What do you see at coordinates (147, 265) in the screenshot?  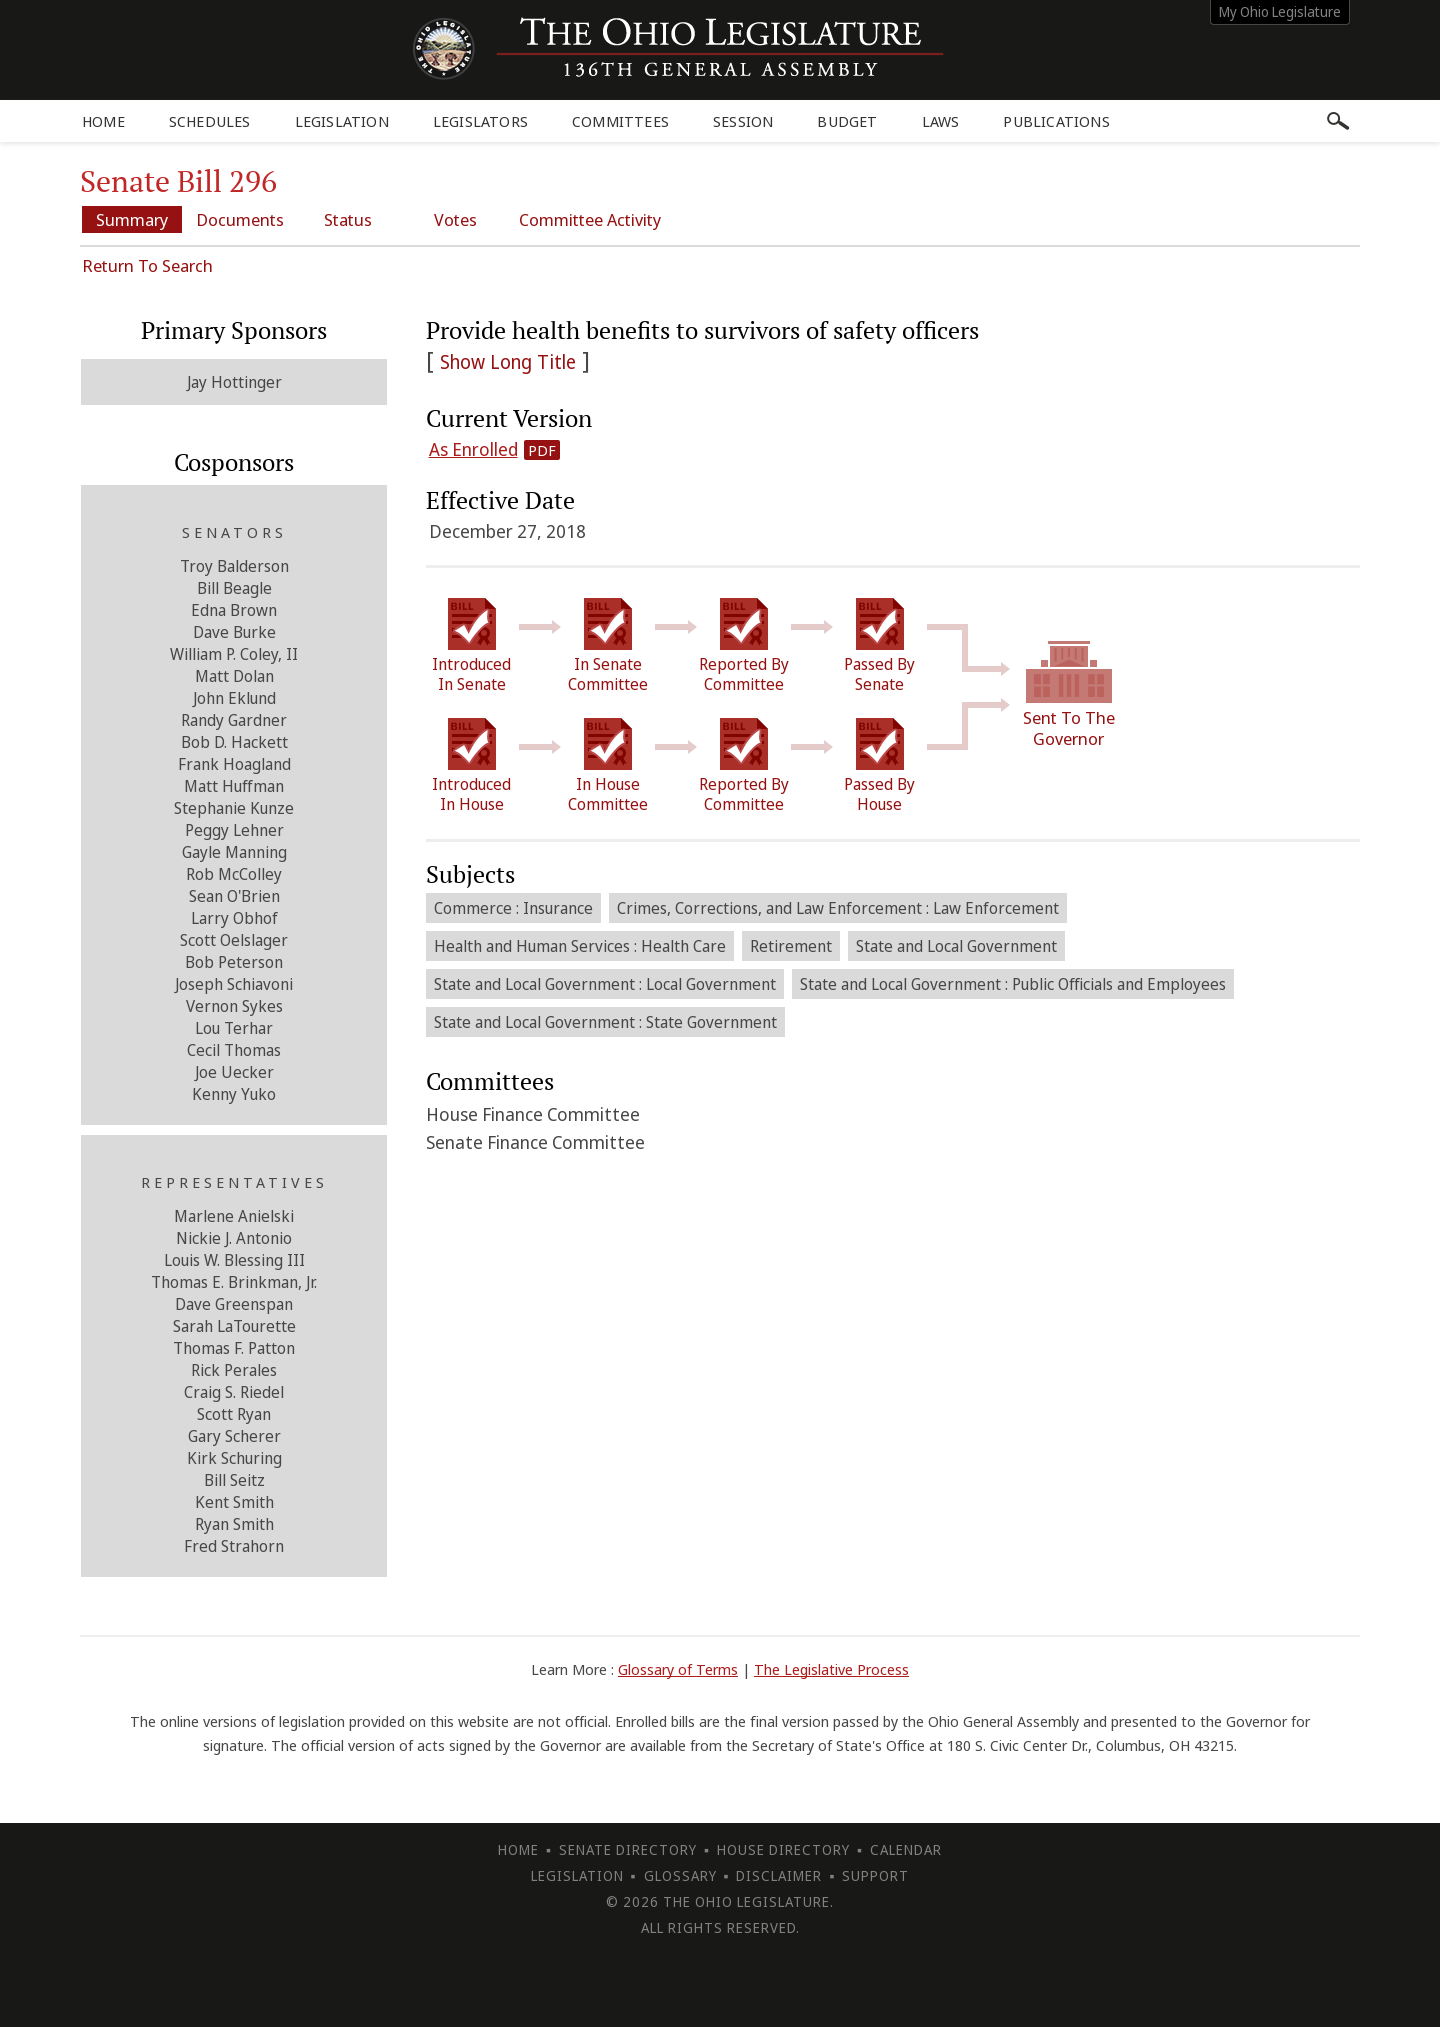 I see `Return To Search` at bounding box center [147, 265].